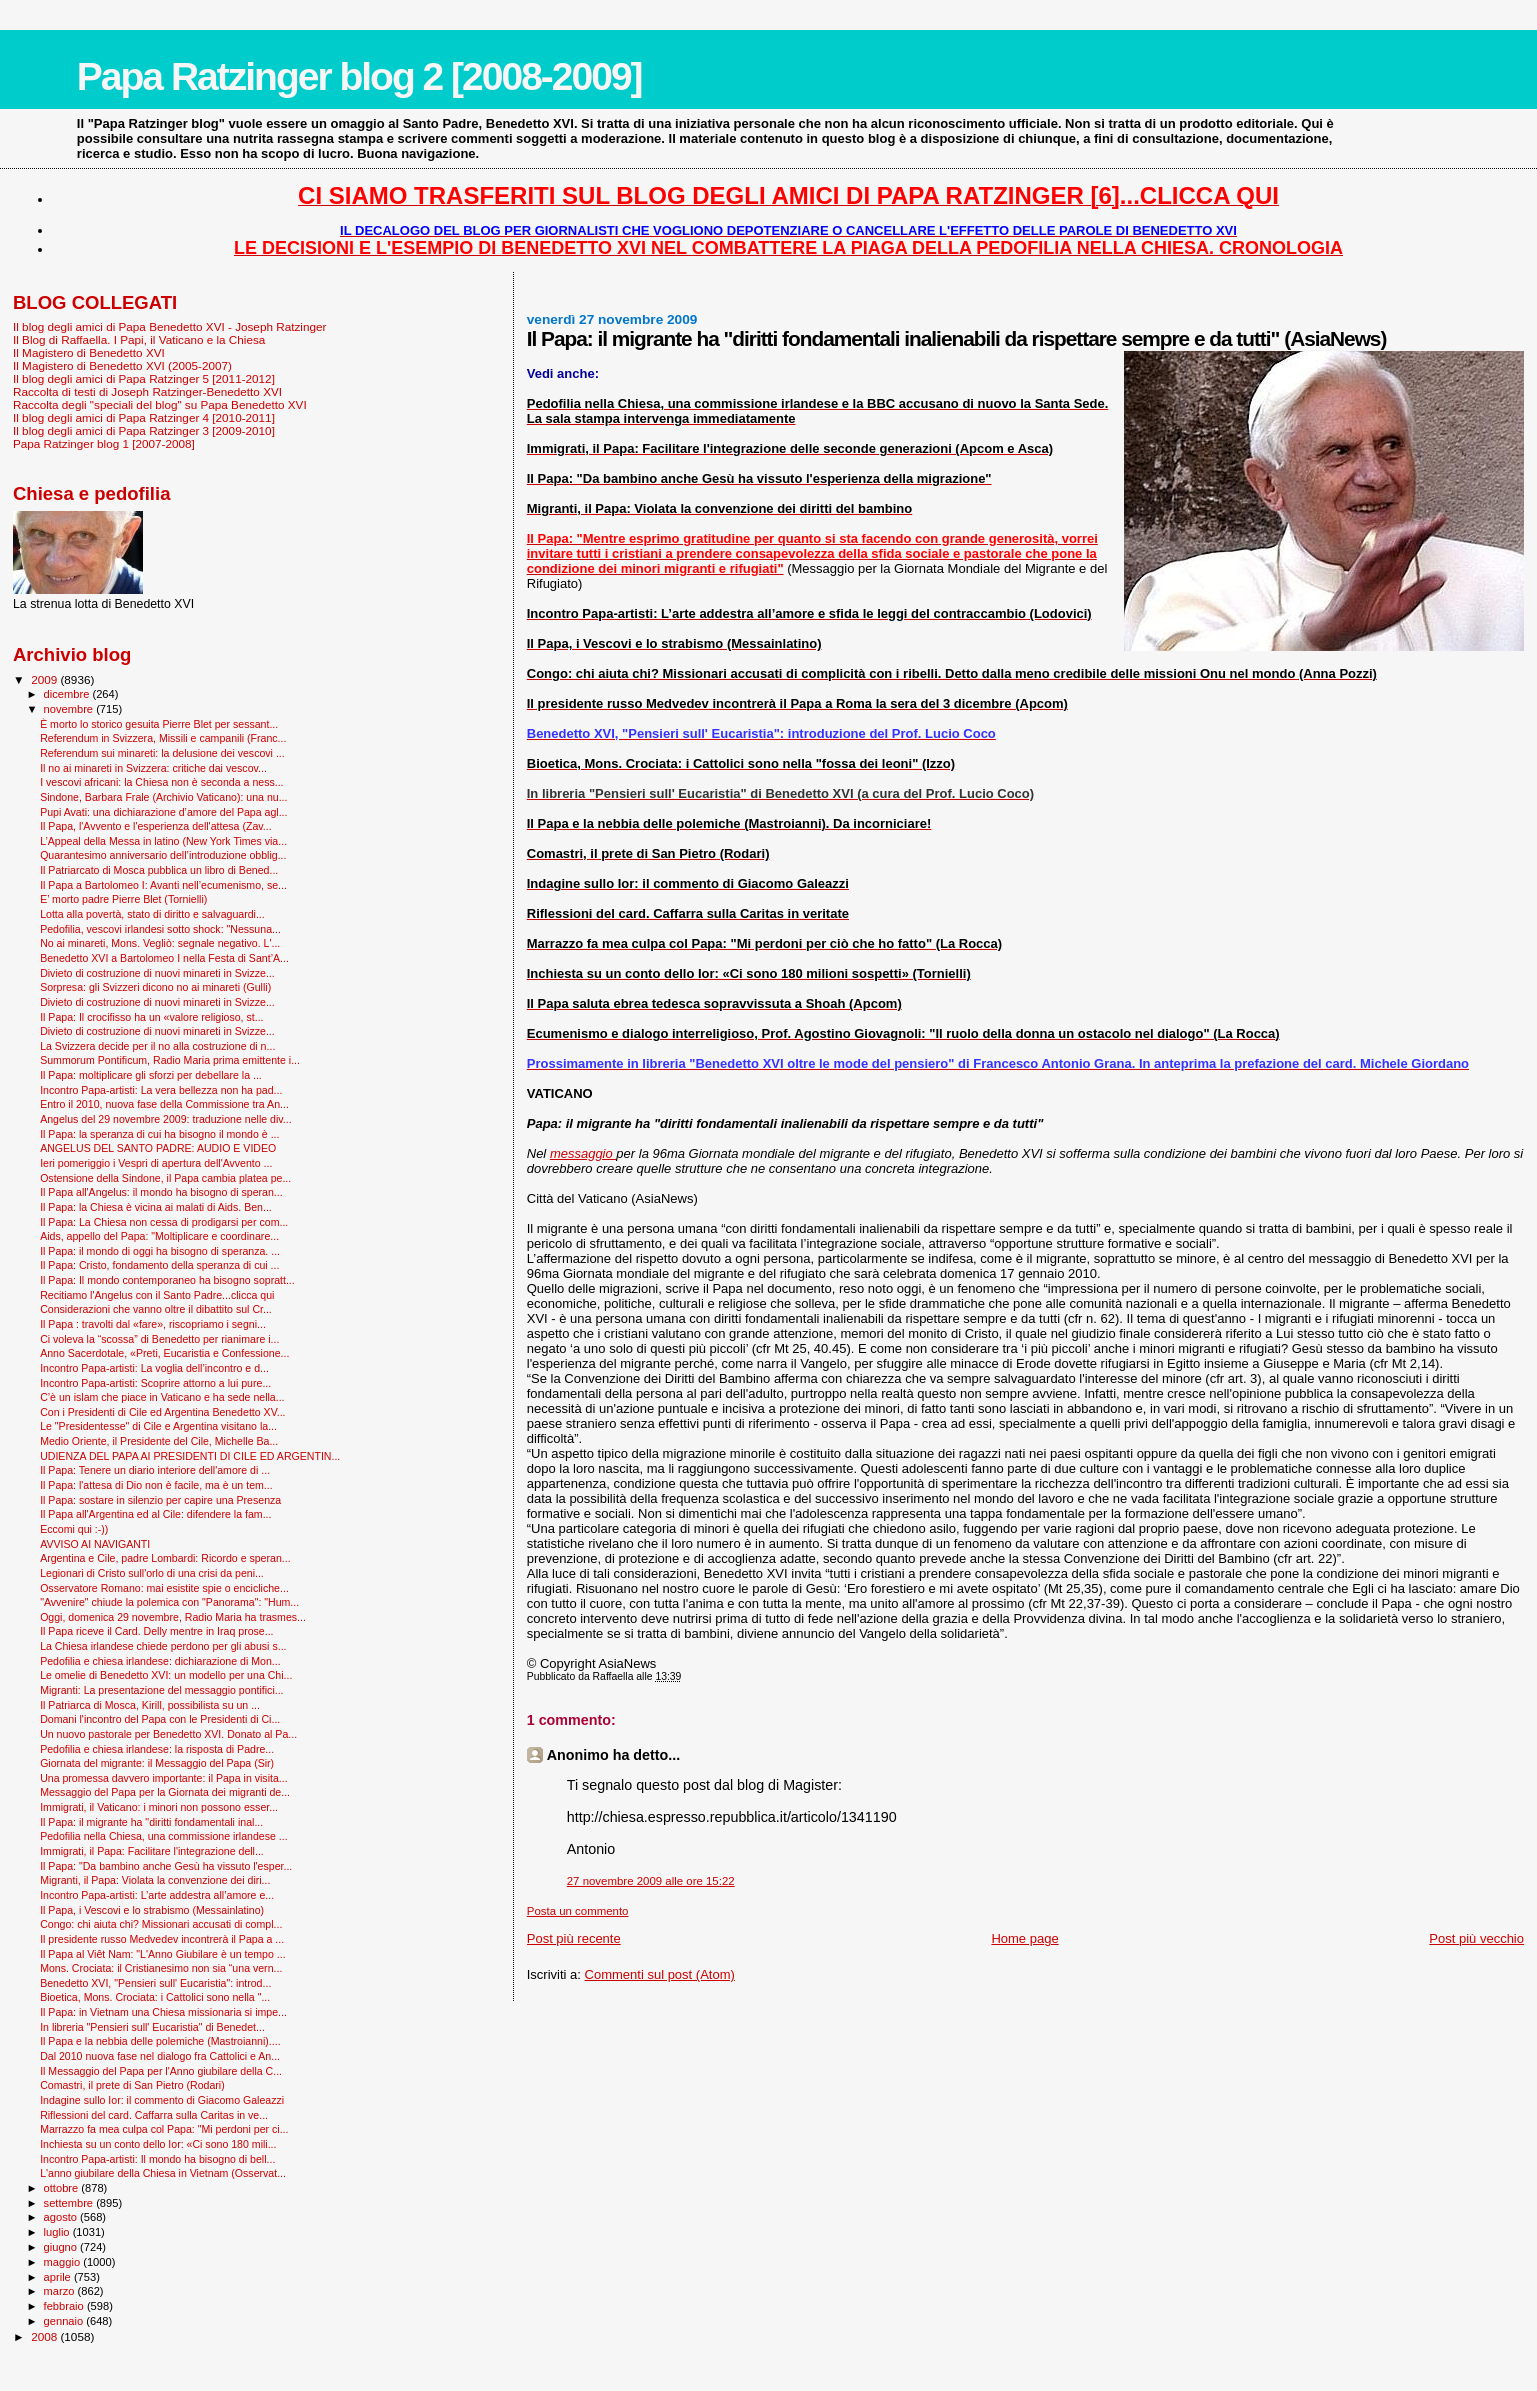  I want to click on Il Papa : travolti dal «fare», riscopriamo i segni..., so click(153, 1324).